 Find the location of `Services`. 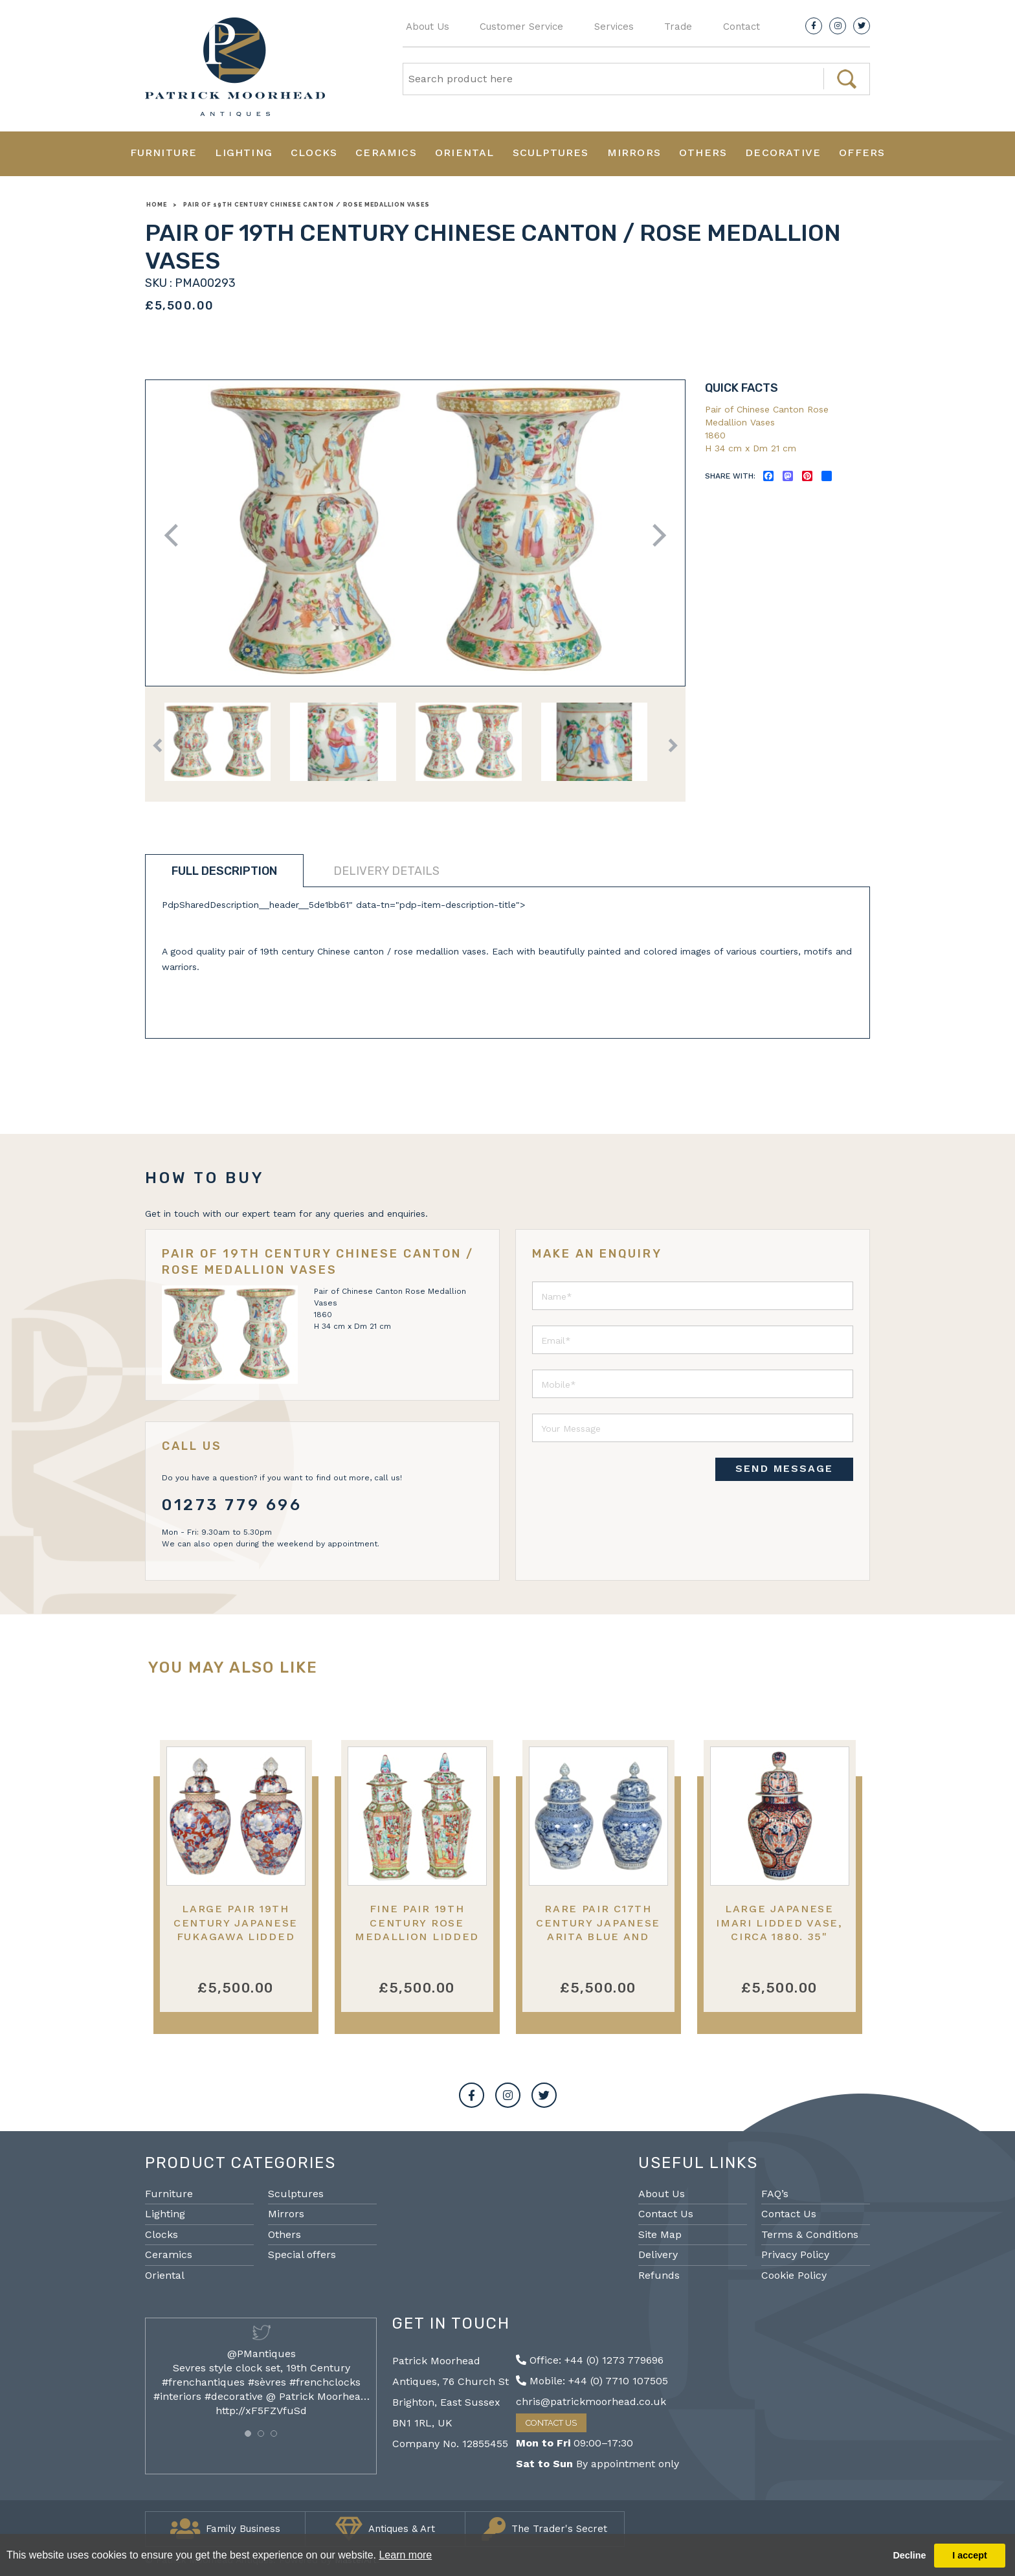

Services is located at coordinates (614, 26).